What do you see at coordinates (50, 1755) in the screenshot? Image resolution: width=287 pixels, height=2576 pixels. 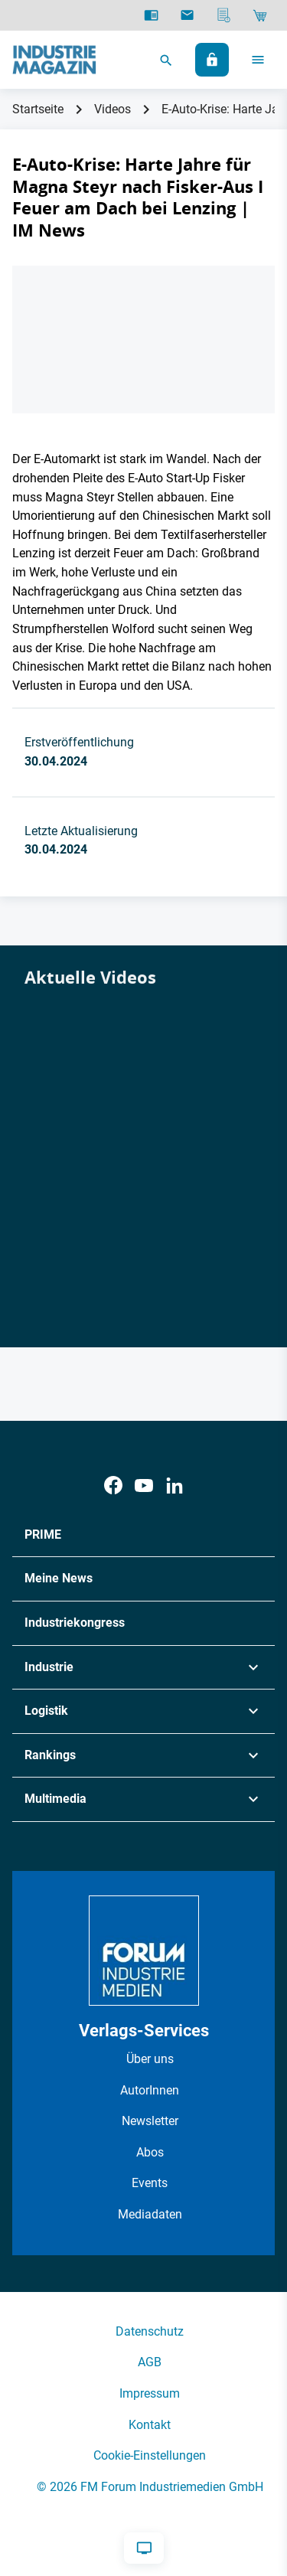 I see `Rankings` at bounding box center [50, 1755].